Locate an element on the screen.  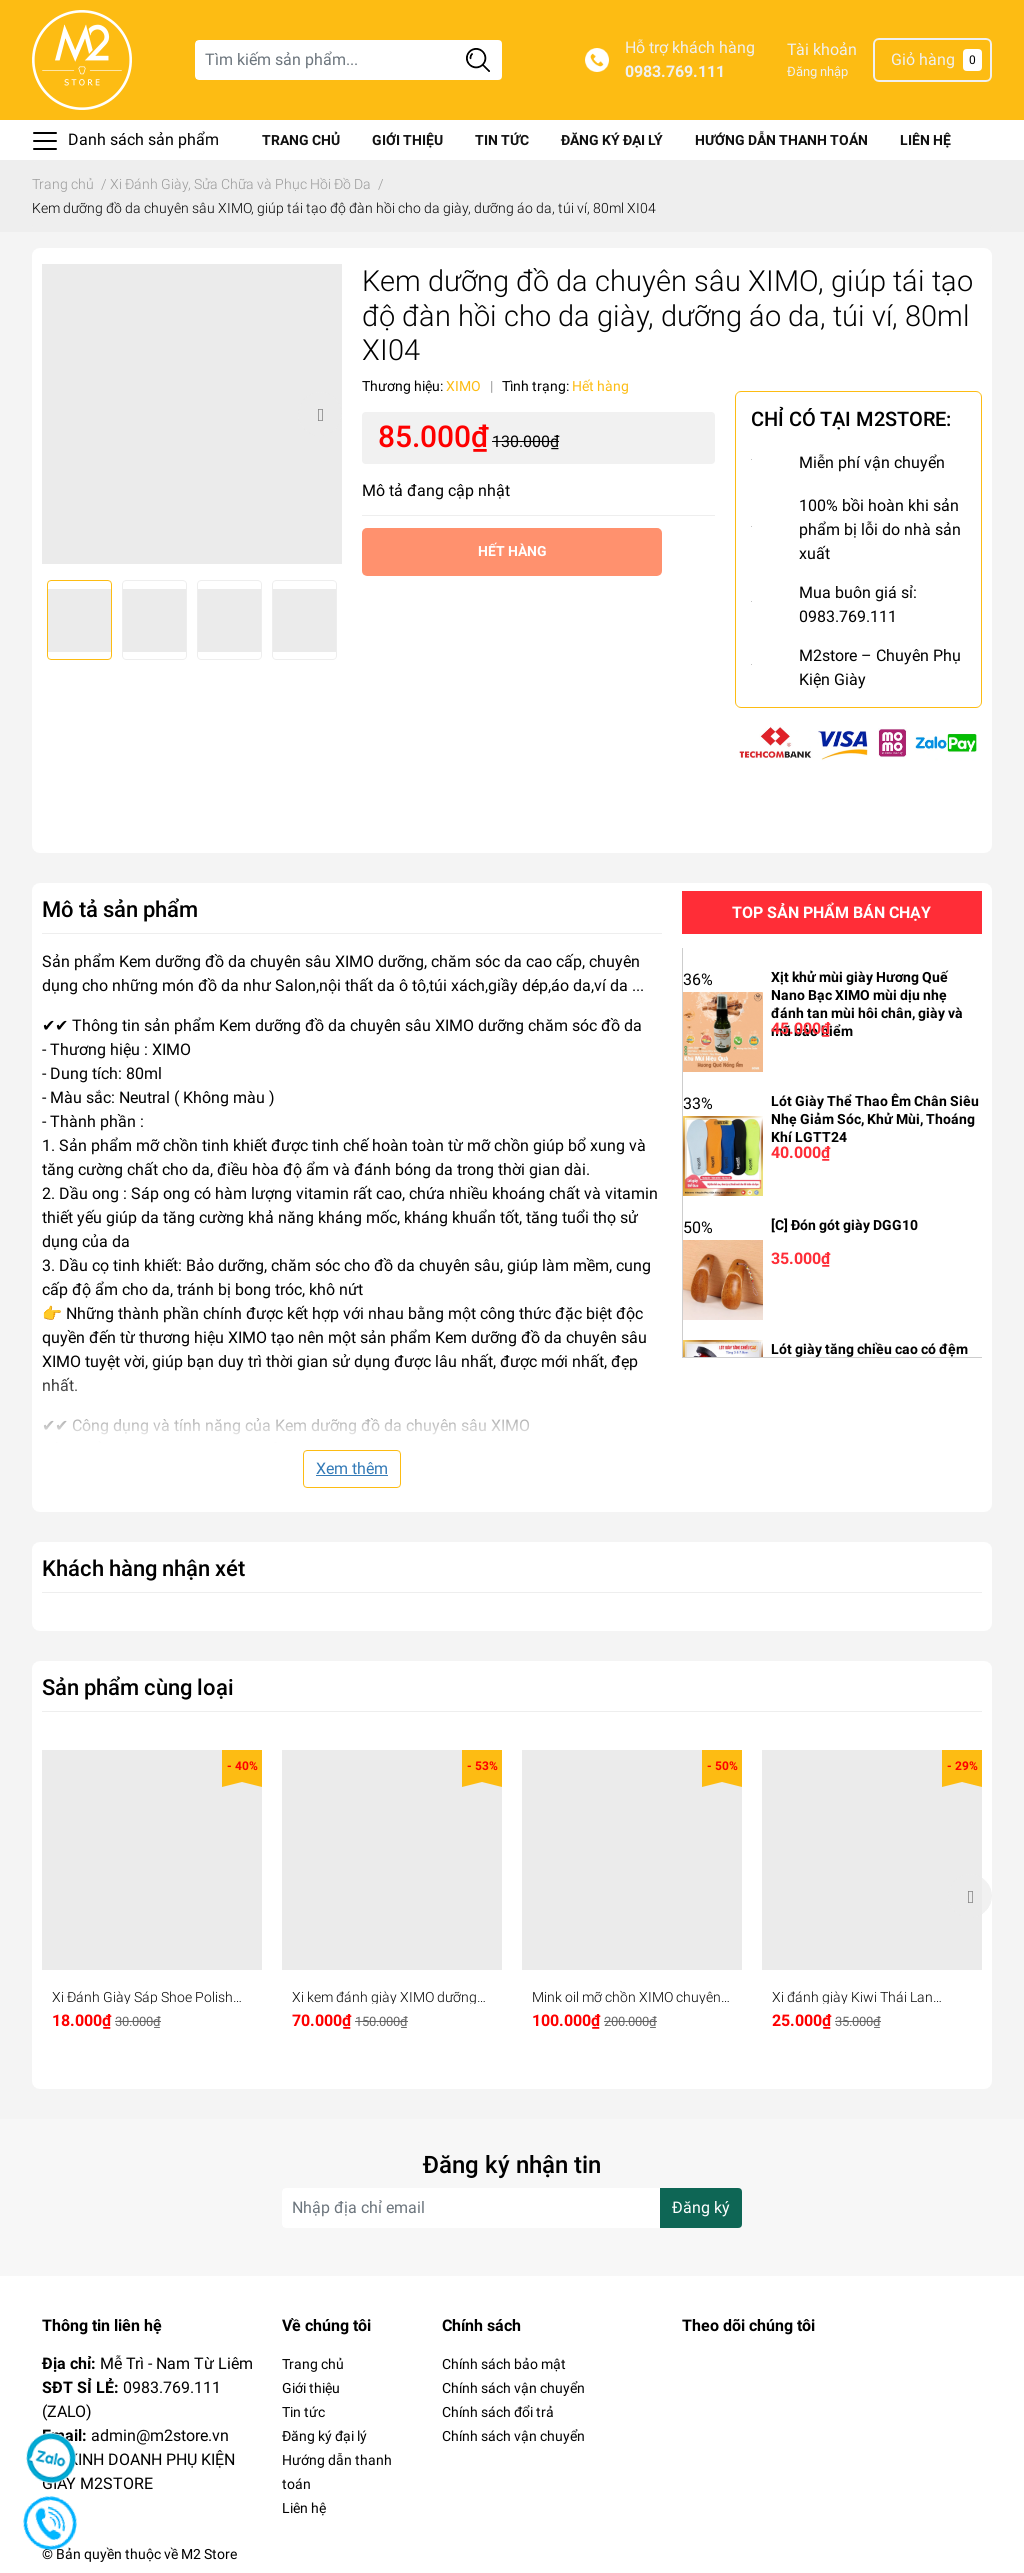
[option] is located at coordinates (192, 414).